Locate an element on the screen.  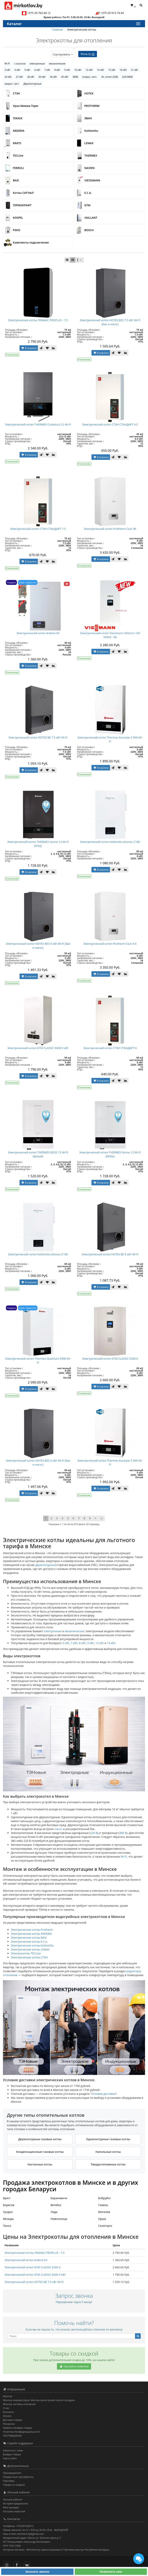
Электрический котел THERMEX Sonne 12 Wi-Fi (White) is located at coordinates (110, 1154).